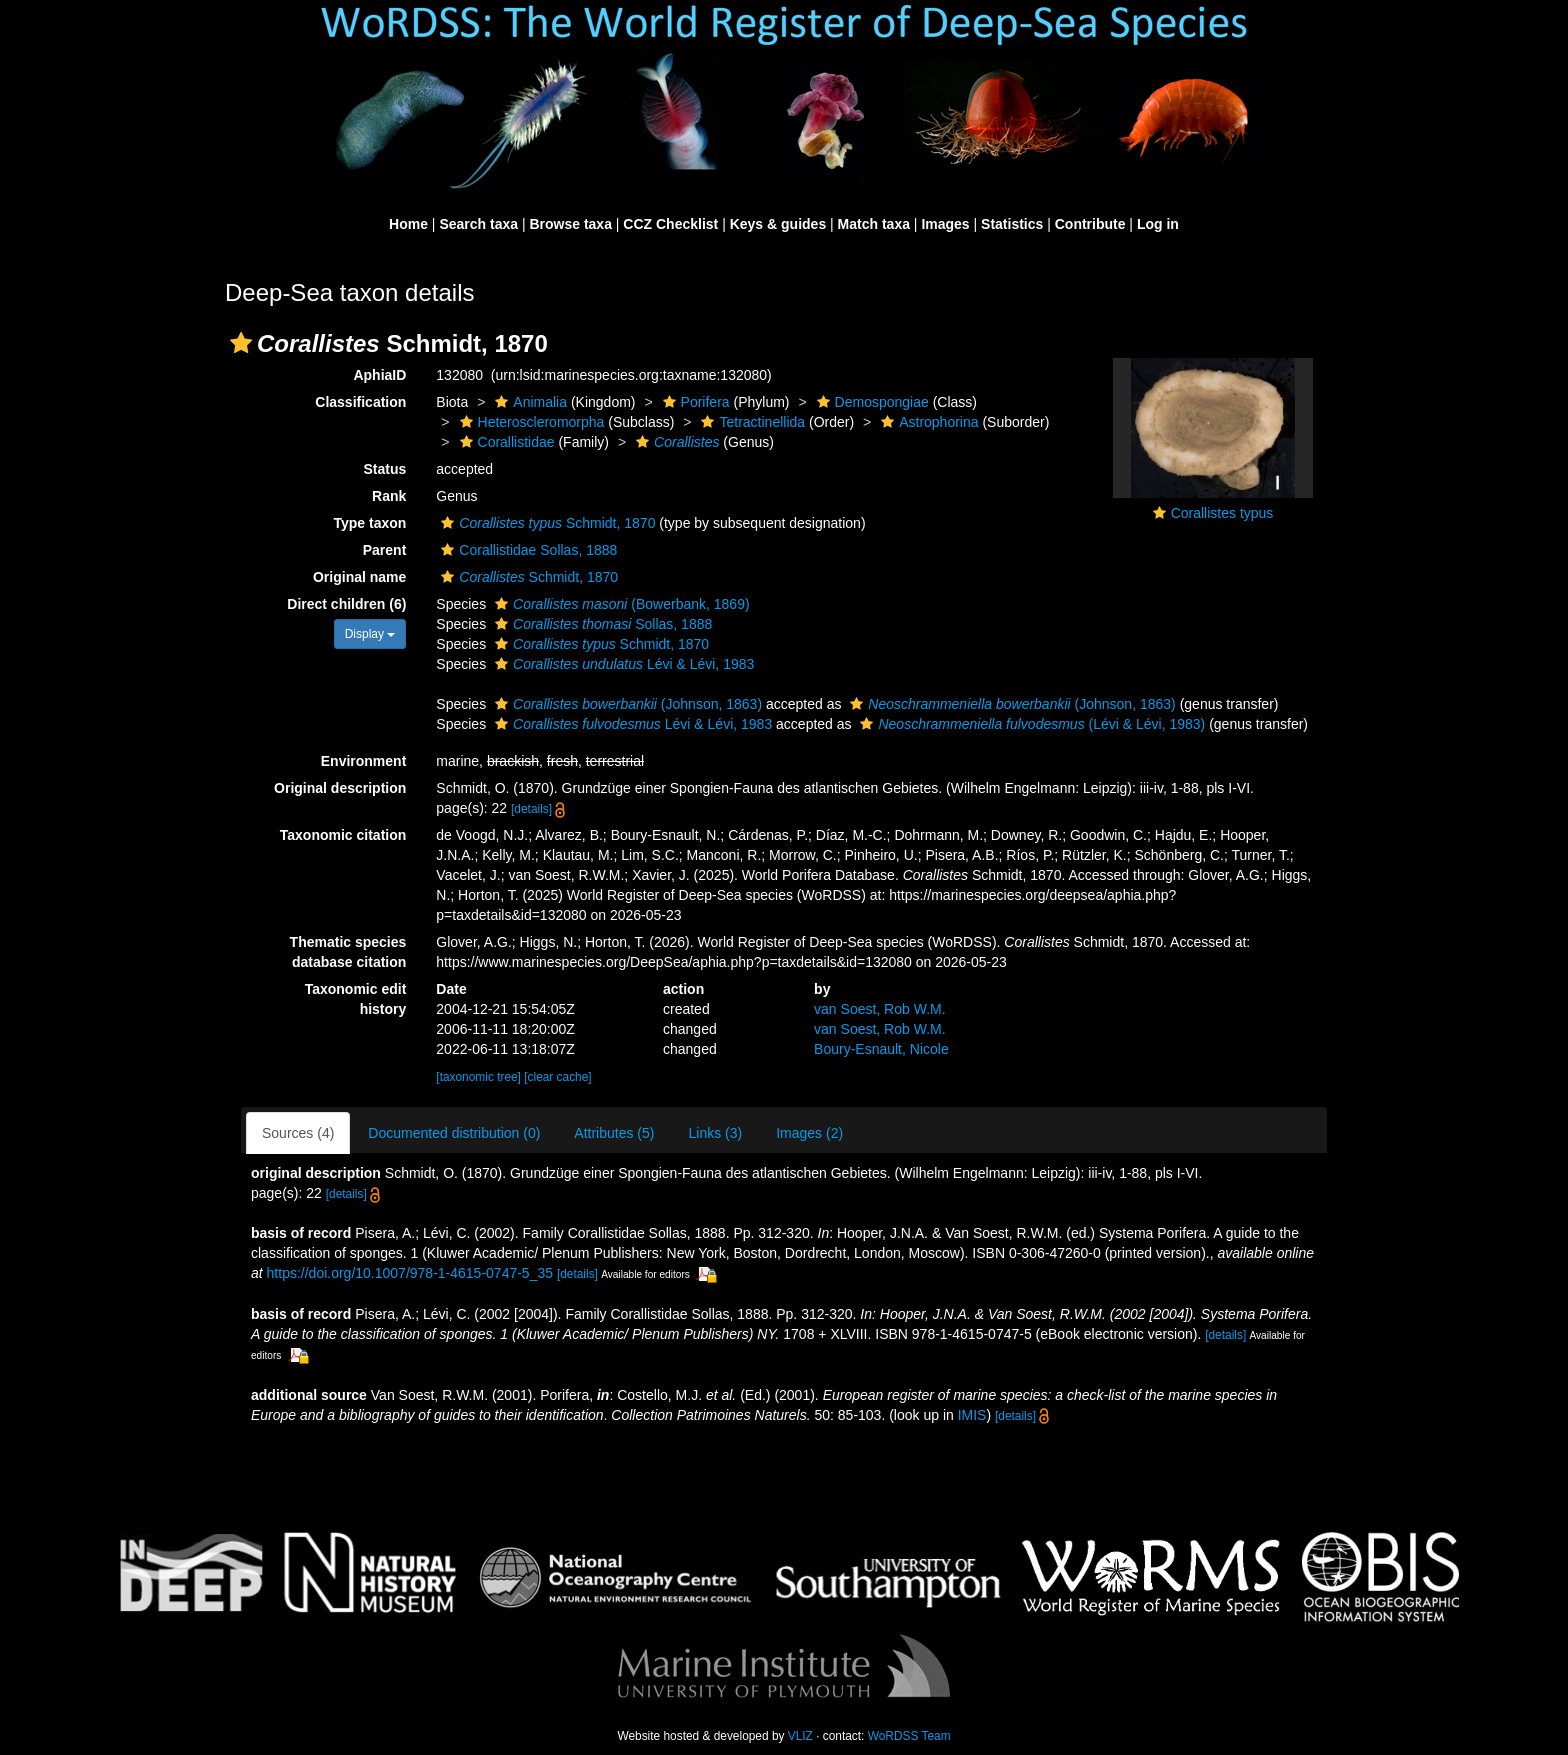 Image resolution: width=1568 pixels, height=1755 pixels. Describe the element at coordinates (870, 402) in the screenshot. I see `Demospongiae` at that location.